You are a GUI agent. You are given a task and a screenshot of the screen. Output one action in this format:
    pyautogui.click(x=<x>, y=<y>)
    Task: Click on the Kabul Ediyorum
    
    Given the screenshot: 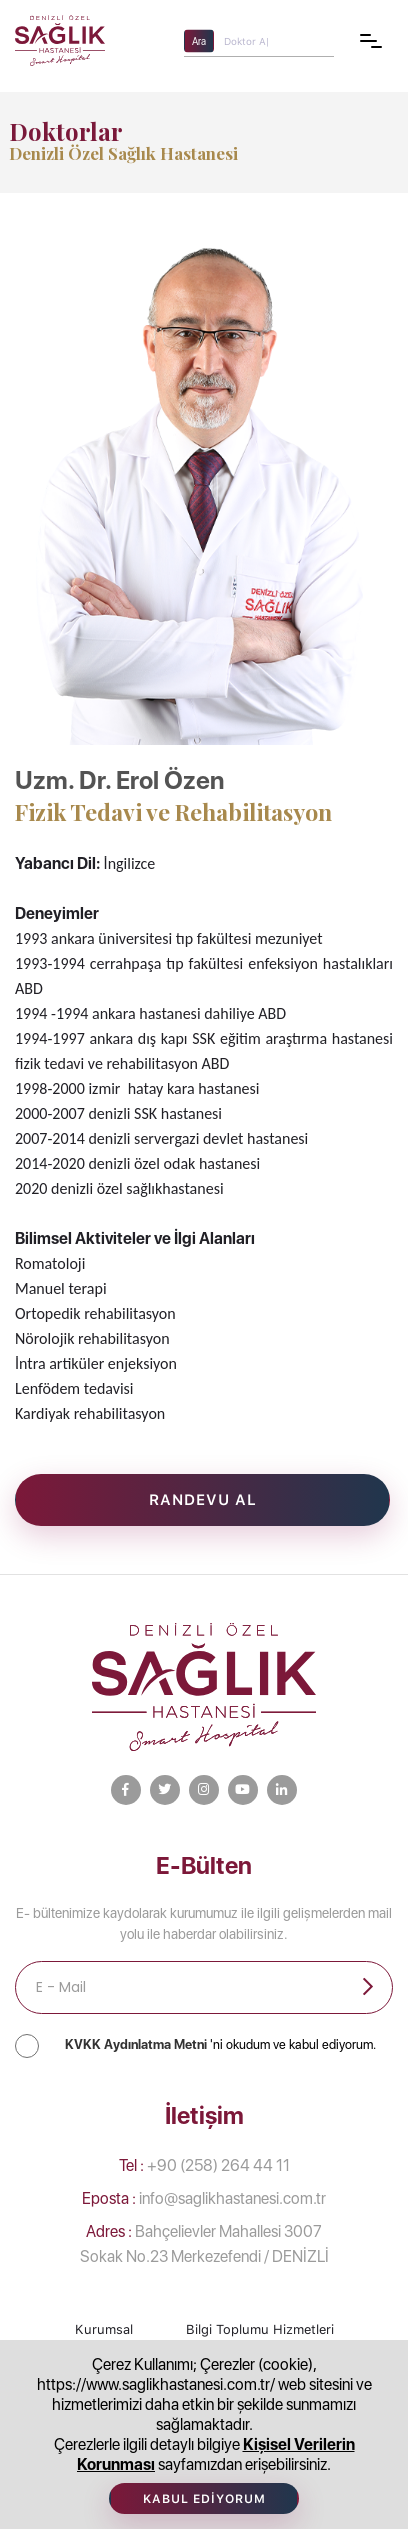 What is the action you would take?
    pyautogui.click(x=204, y=2499)
    